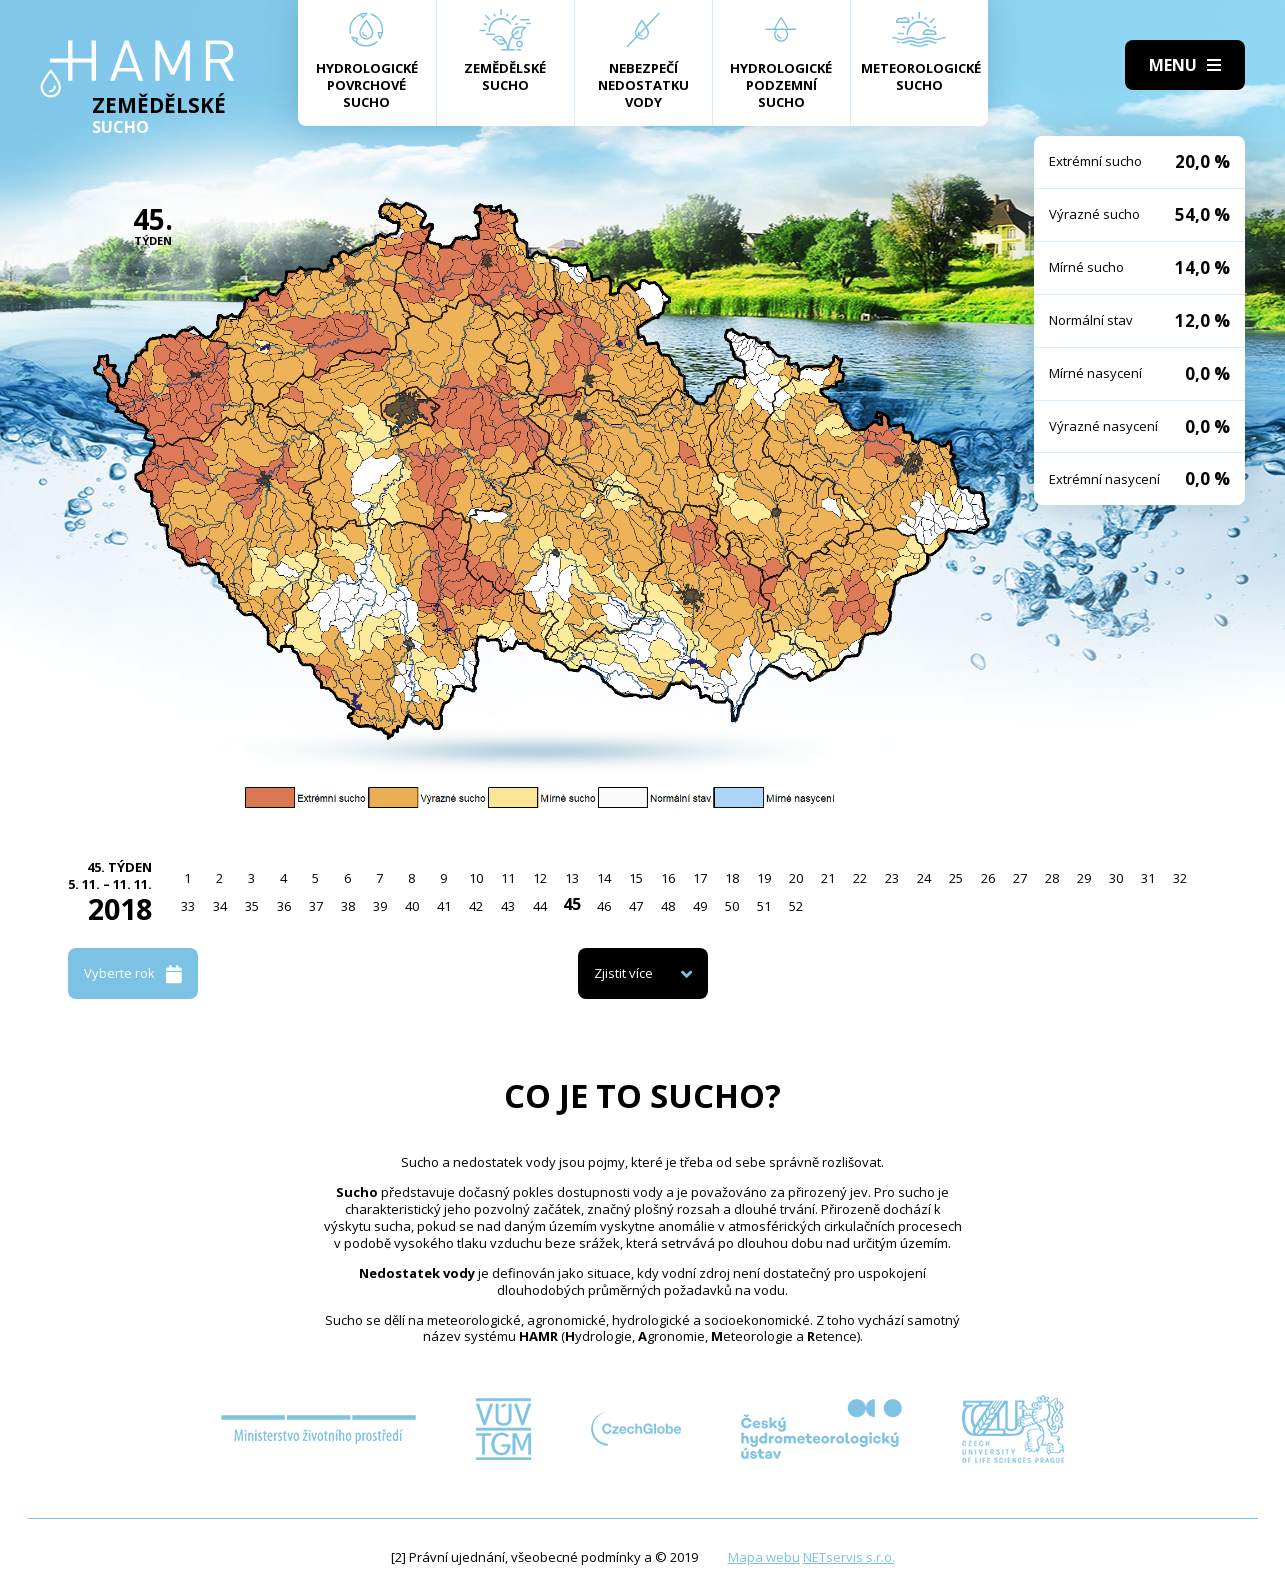 This screenshot has height=1596, width=1285. I want to click on 26, so click(988, 878).